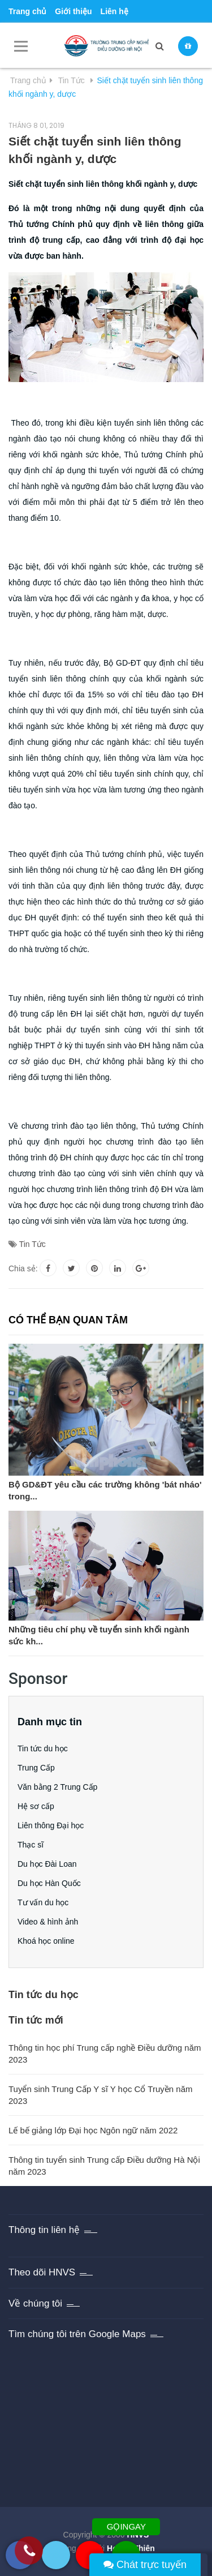 This screenshot has width=212, height=2576. What do you see at coordinates (27, 11) in the screenshot?
I see `Trang chủ` at bounding box center [27, 11].